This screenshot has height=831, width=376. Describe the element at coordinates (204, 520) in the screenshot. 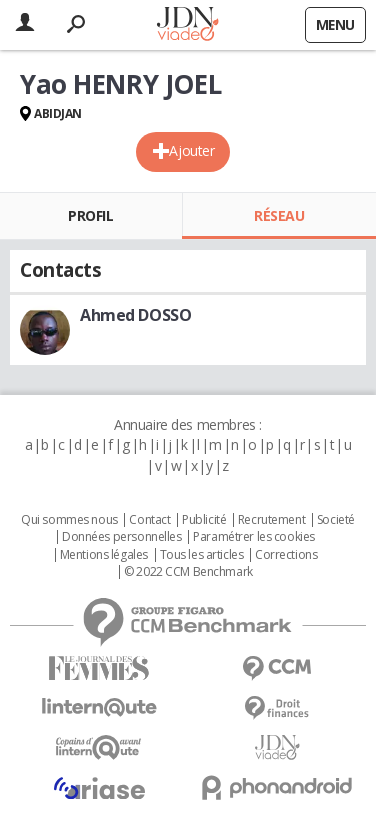

I see `Publicité` at that location.